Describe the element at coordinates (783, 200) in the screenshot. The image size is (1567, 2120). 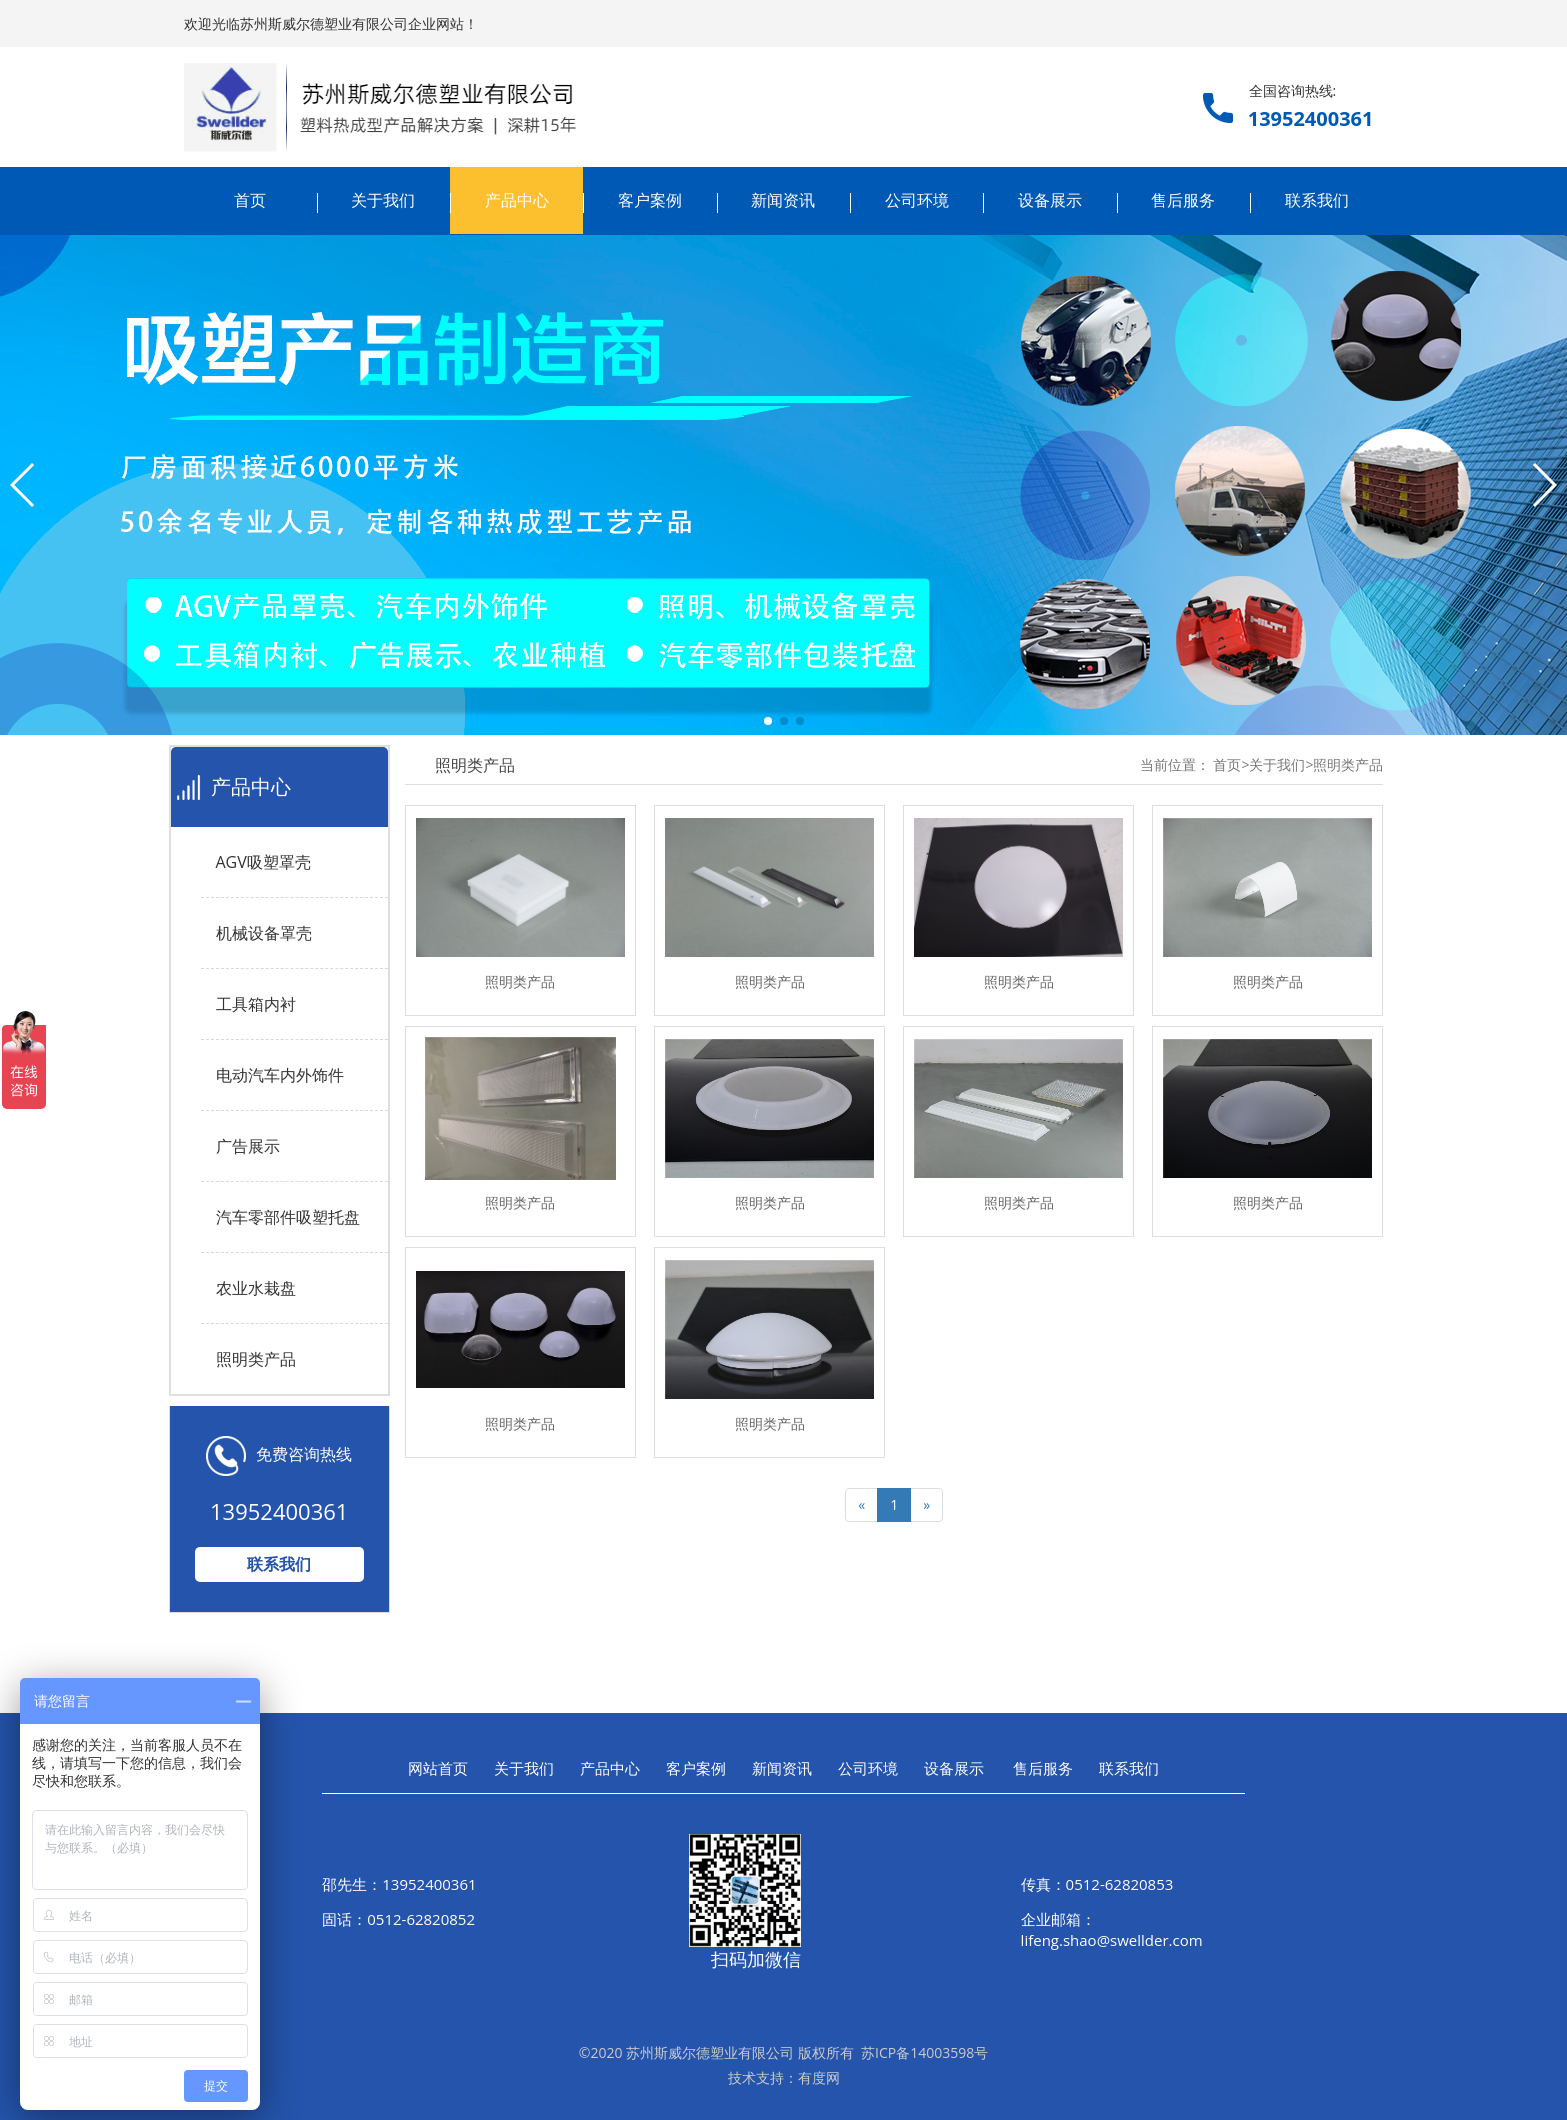
I see `新闻资讯` at that location.